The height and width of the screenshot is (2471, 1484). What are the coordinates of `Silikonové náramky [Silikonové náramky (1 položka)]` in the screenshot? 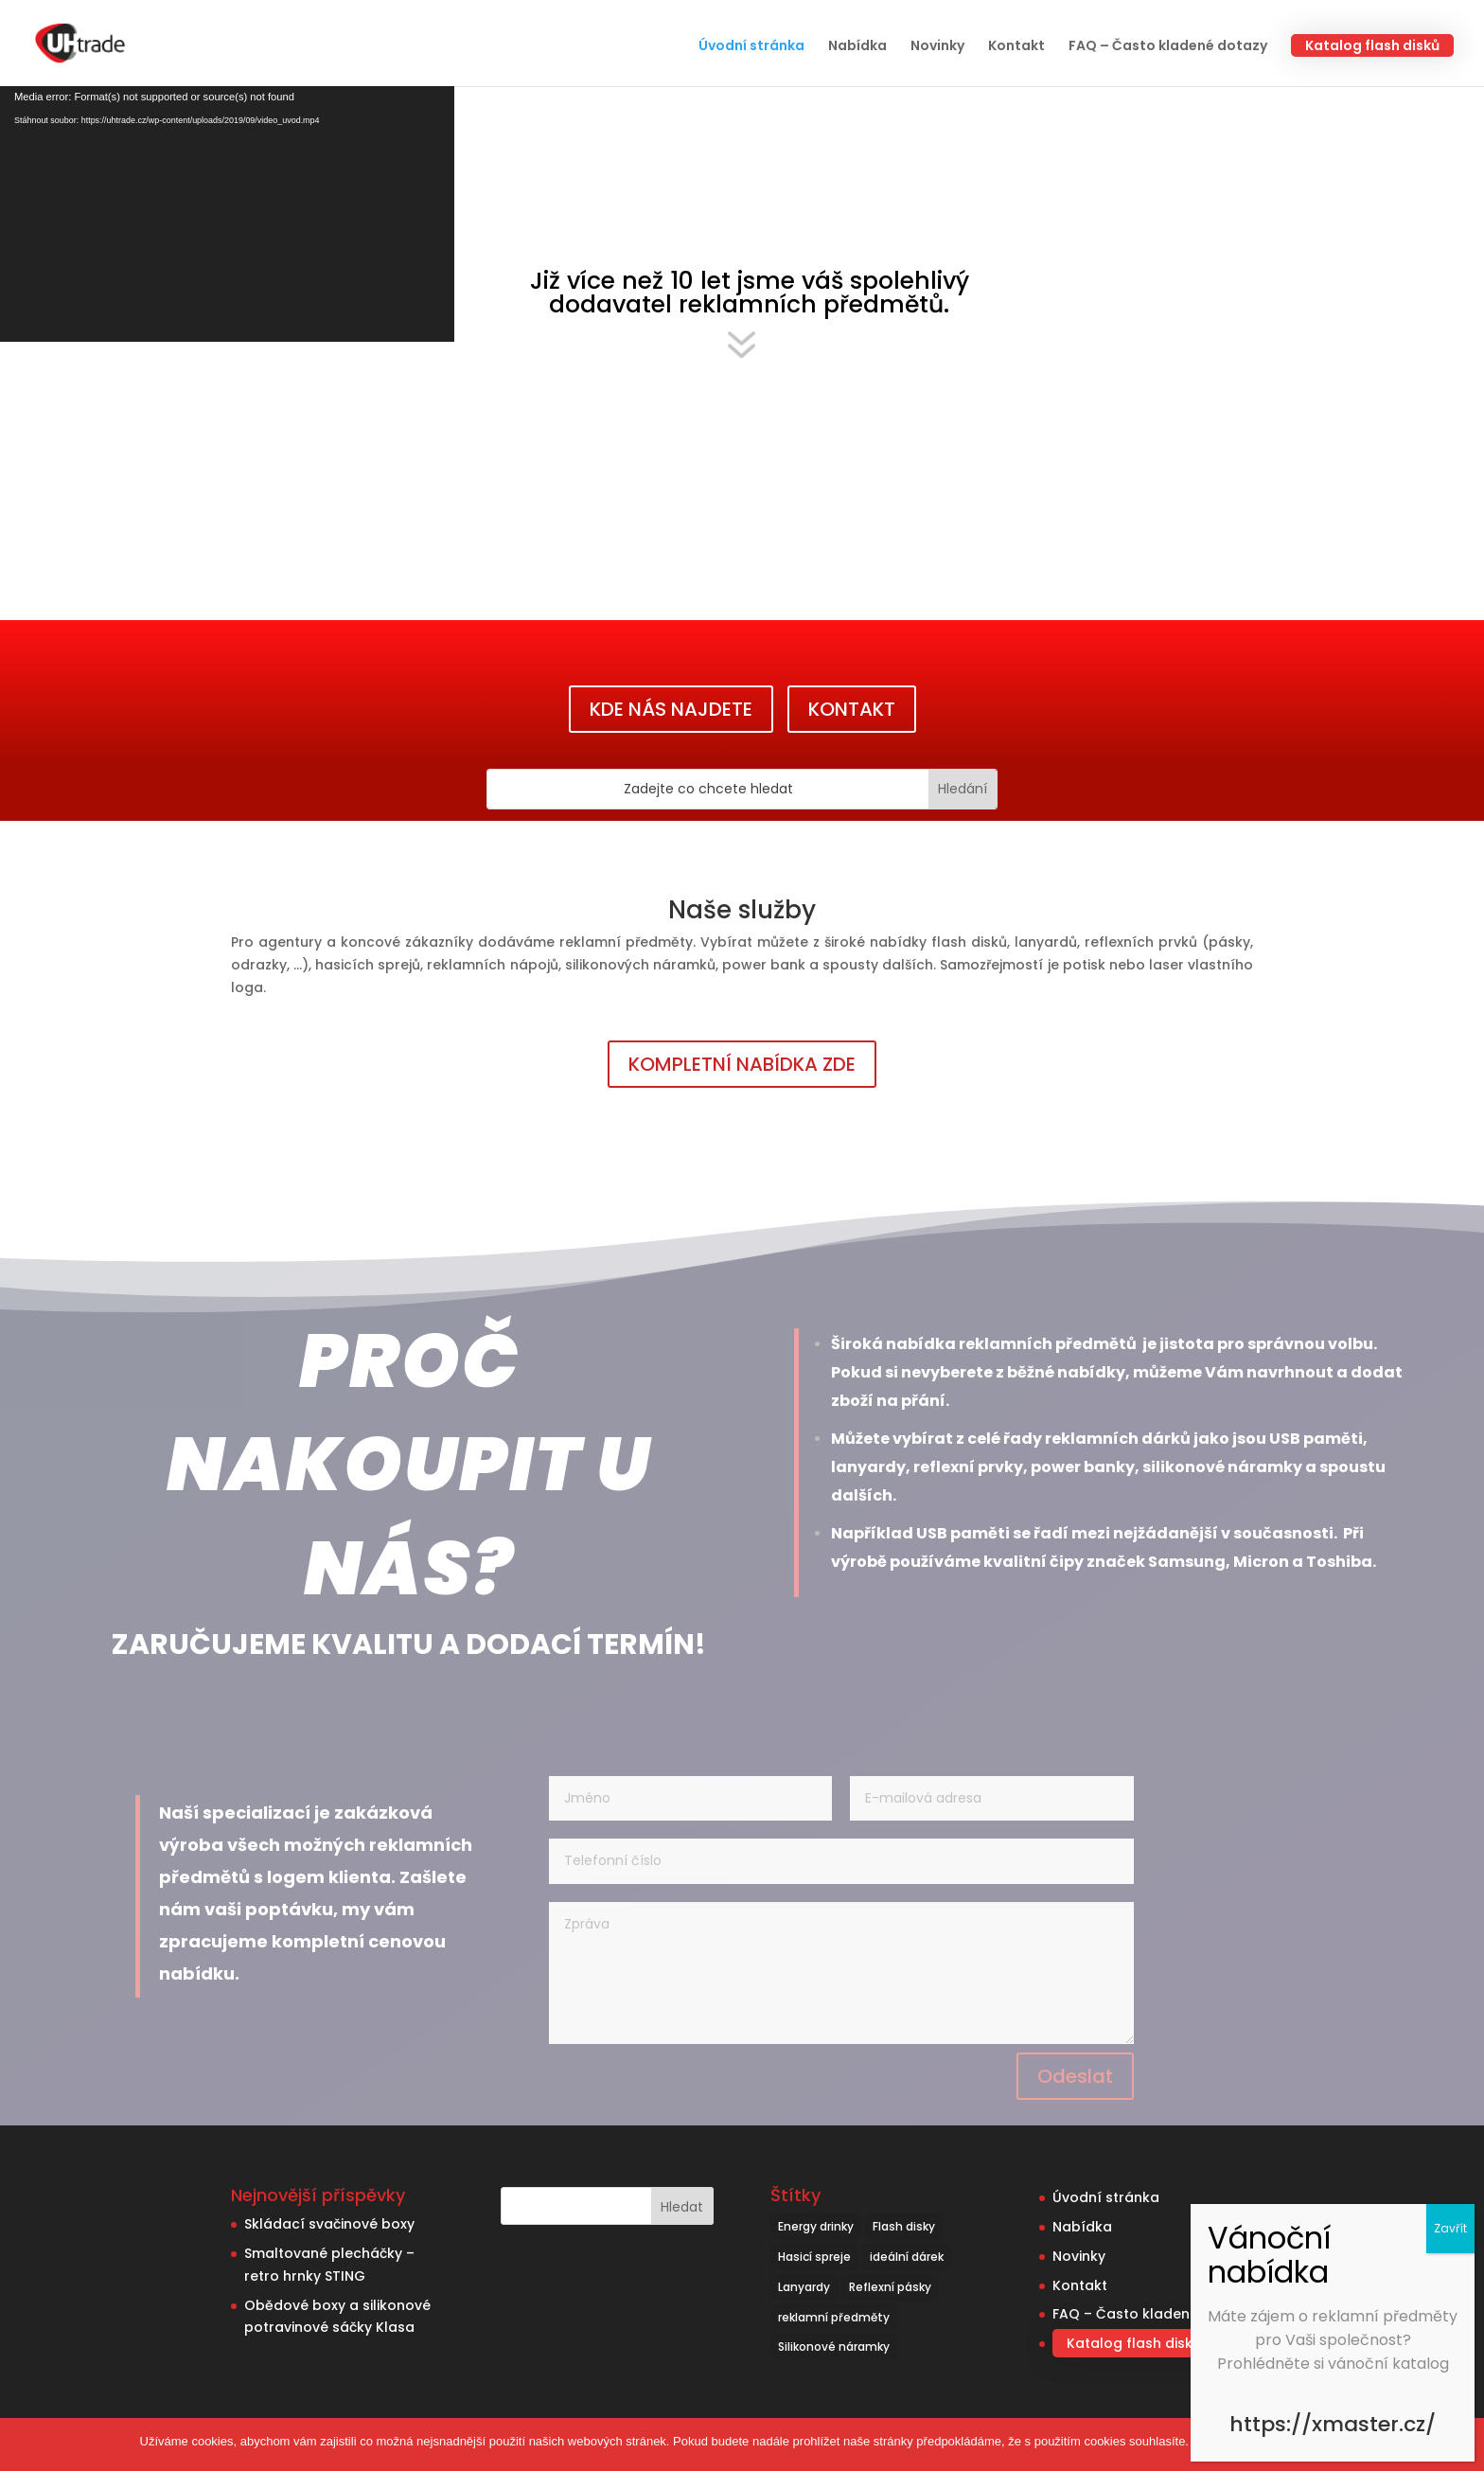 It's located at (834, 2346).